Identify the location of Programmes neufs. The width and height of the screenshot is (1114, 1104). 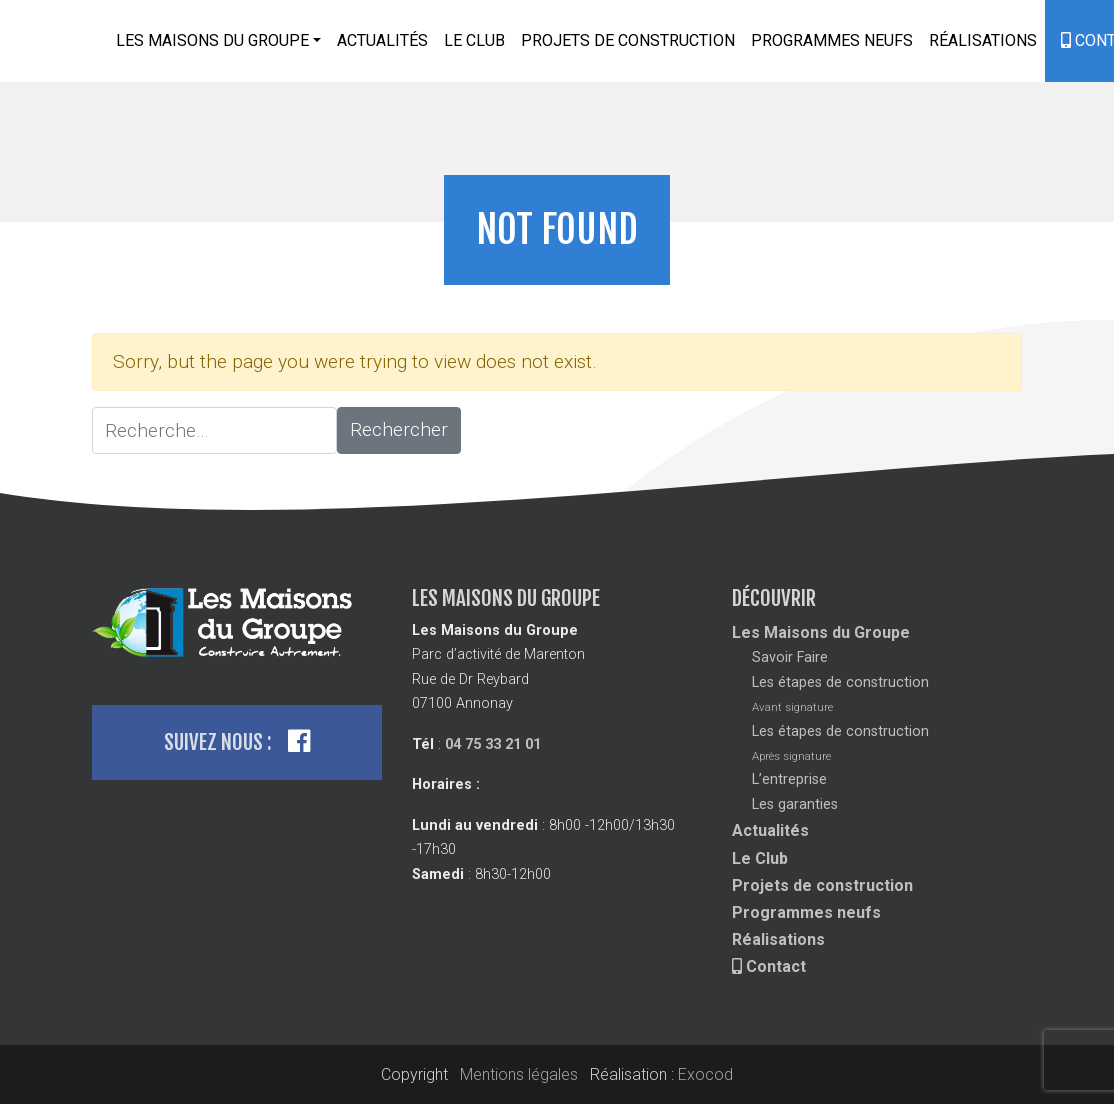
(832, 40).